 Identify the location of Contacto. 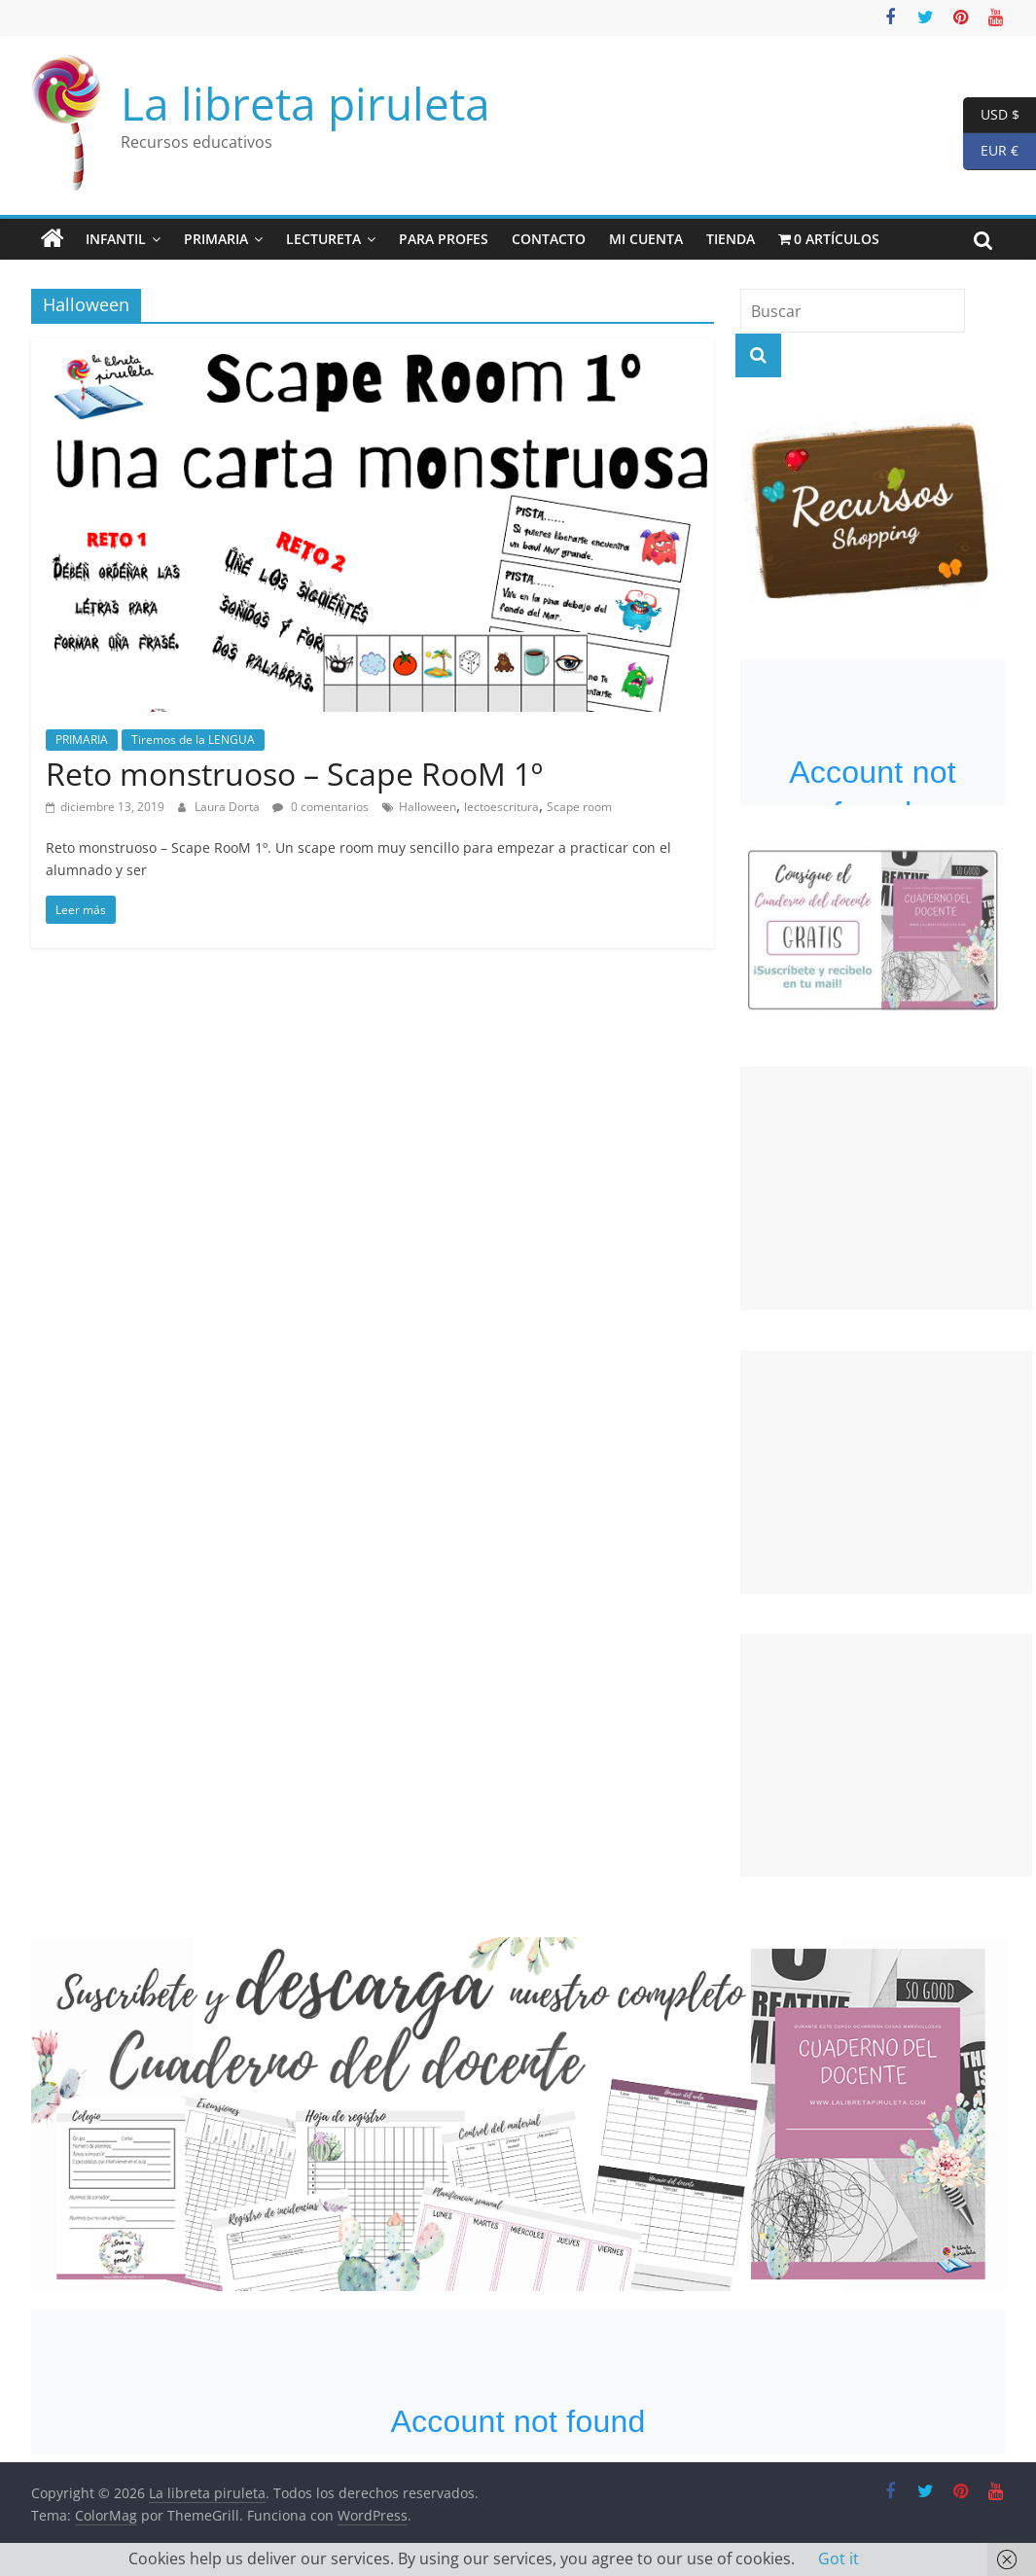
(549, 238).